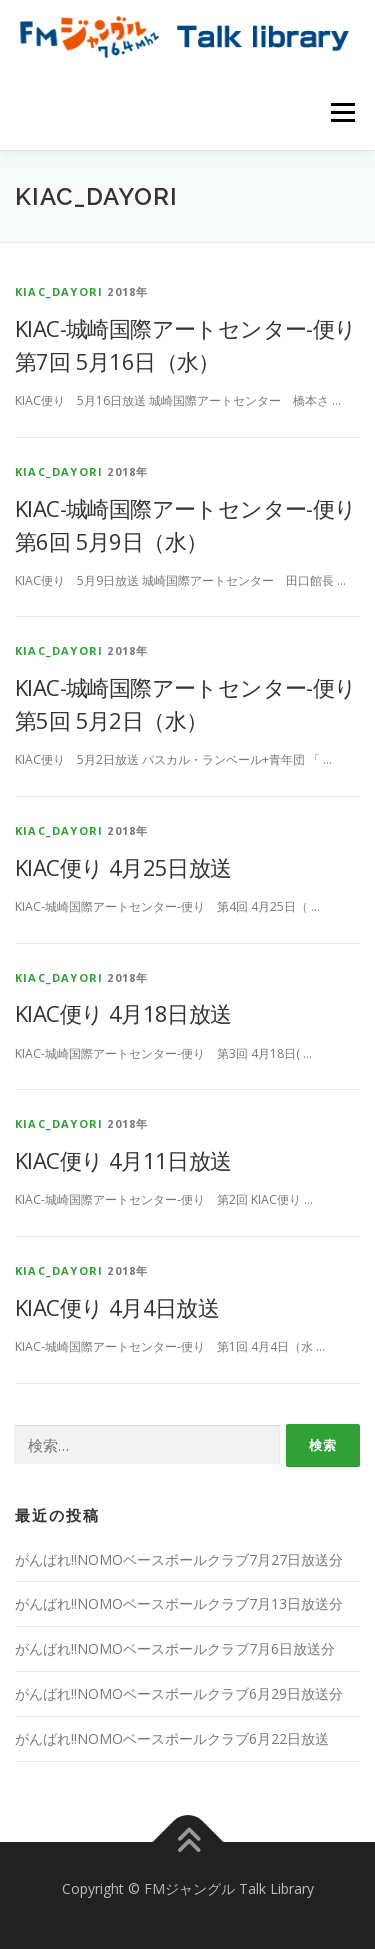  Describe the element at coordinates (179, 1603) in the screenshot. I see `がんばれ!!NOMOベースボールクラブ7月13日放送分` at that location.